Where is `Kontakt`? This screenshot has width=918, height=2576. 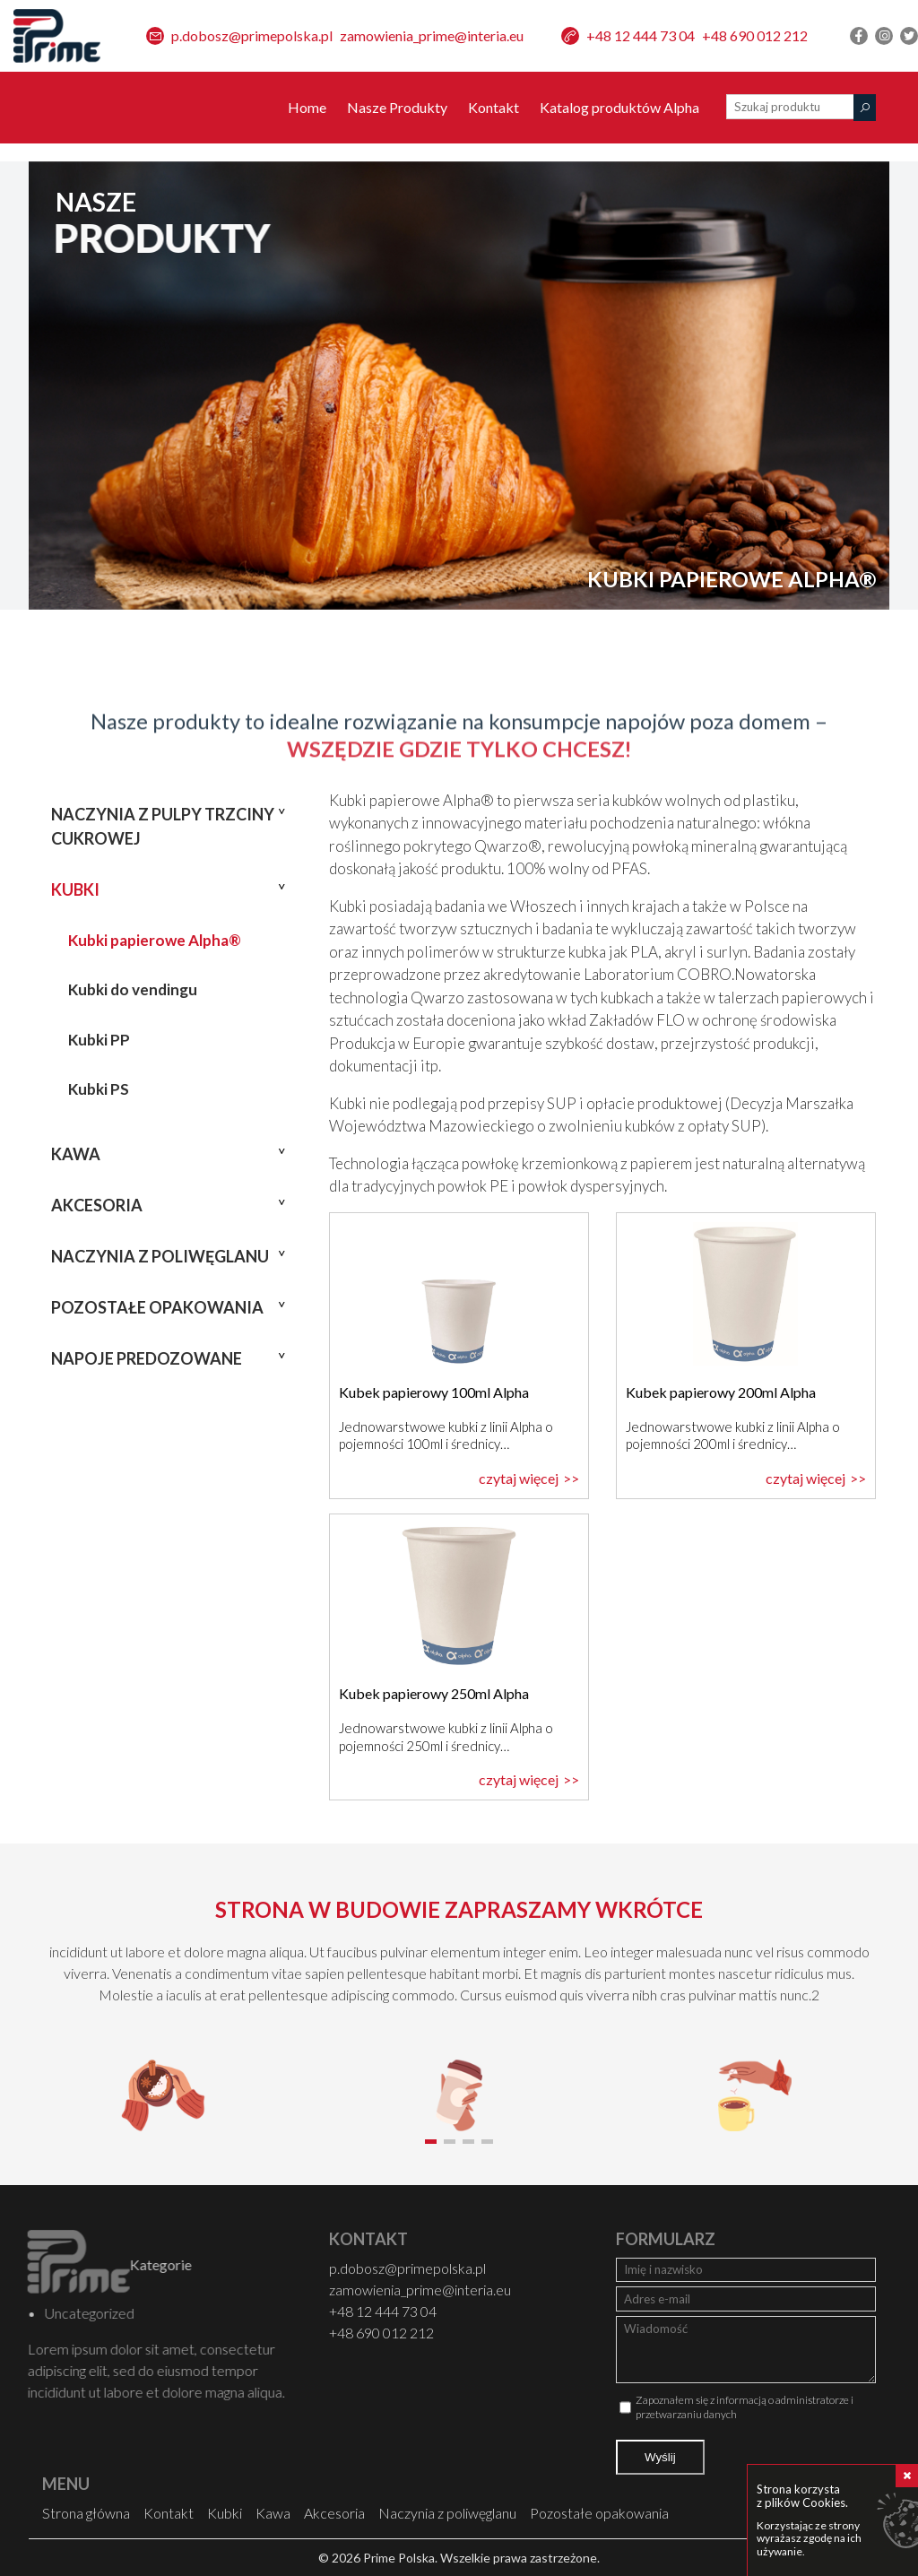 Kontakt is located at coordinates (493, 107).